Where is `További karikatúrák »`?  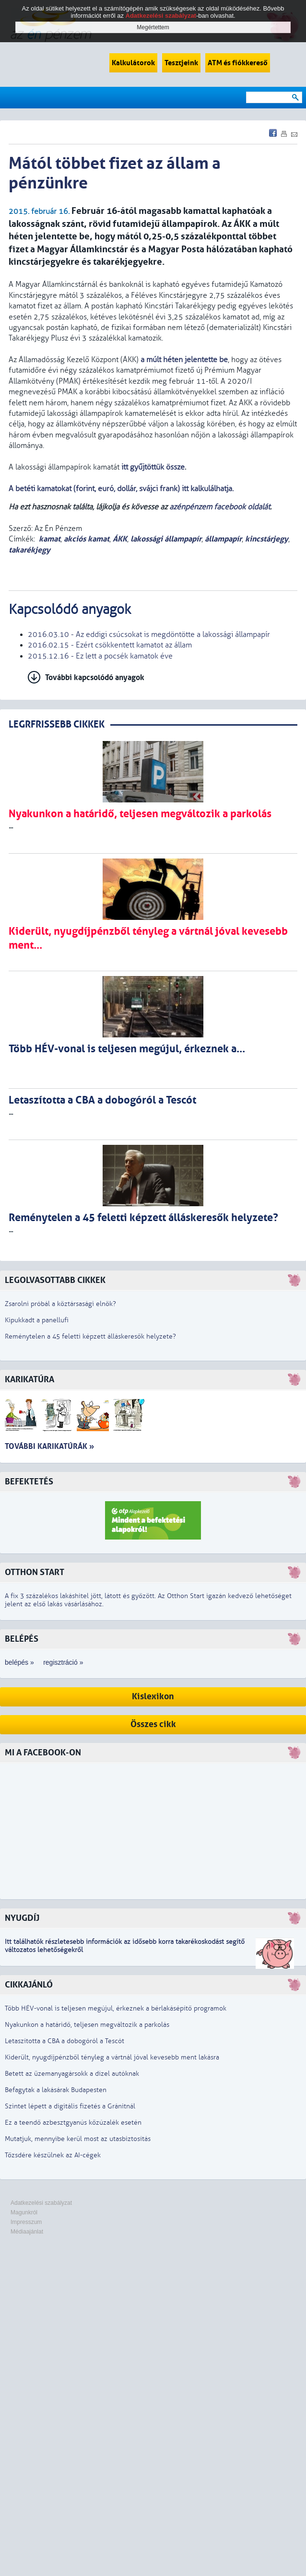
További karikatúrák » is located at coordinates (49, 1446).